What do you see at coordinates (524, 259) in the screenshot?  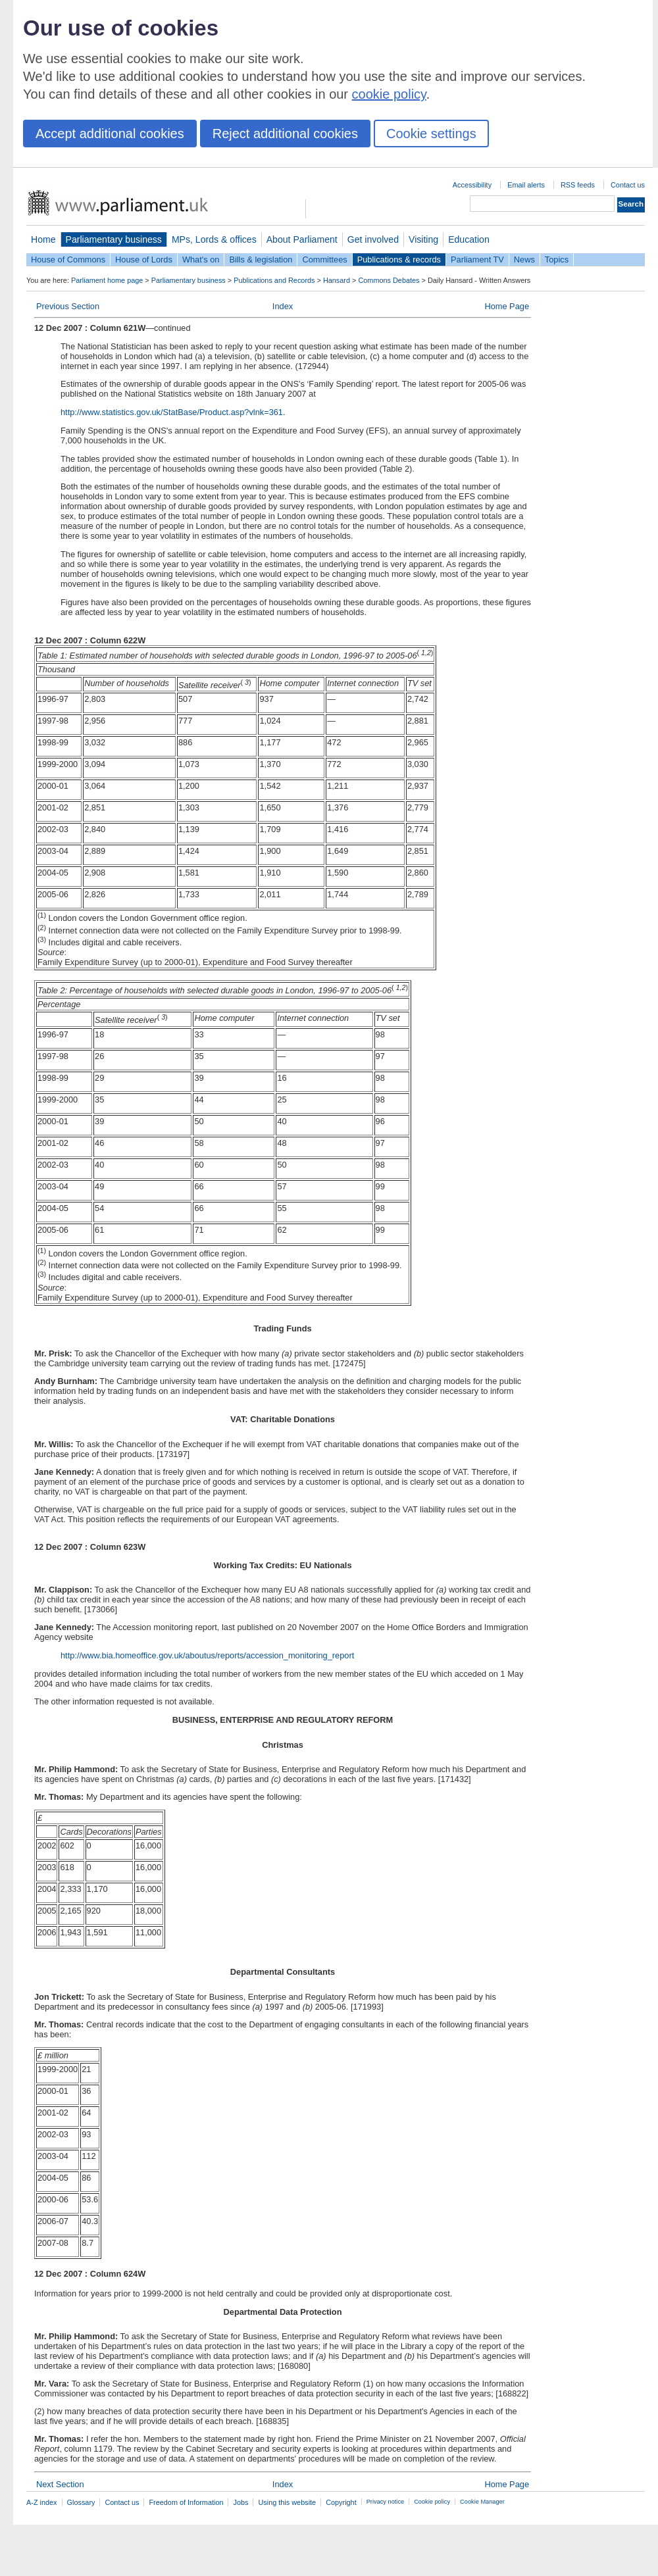 I see `News` at bounding box center [524, 259].